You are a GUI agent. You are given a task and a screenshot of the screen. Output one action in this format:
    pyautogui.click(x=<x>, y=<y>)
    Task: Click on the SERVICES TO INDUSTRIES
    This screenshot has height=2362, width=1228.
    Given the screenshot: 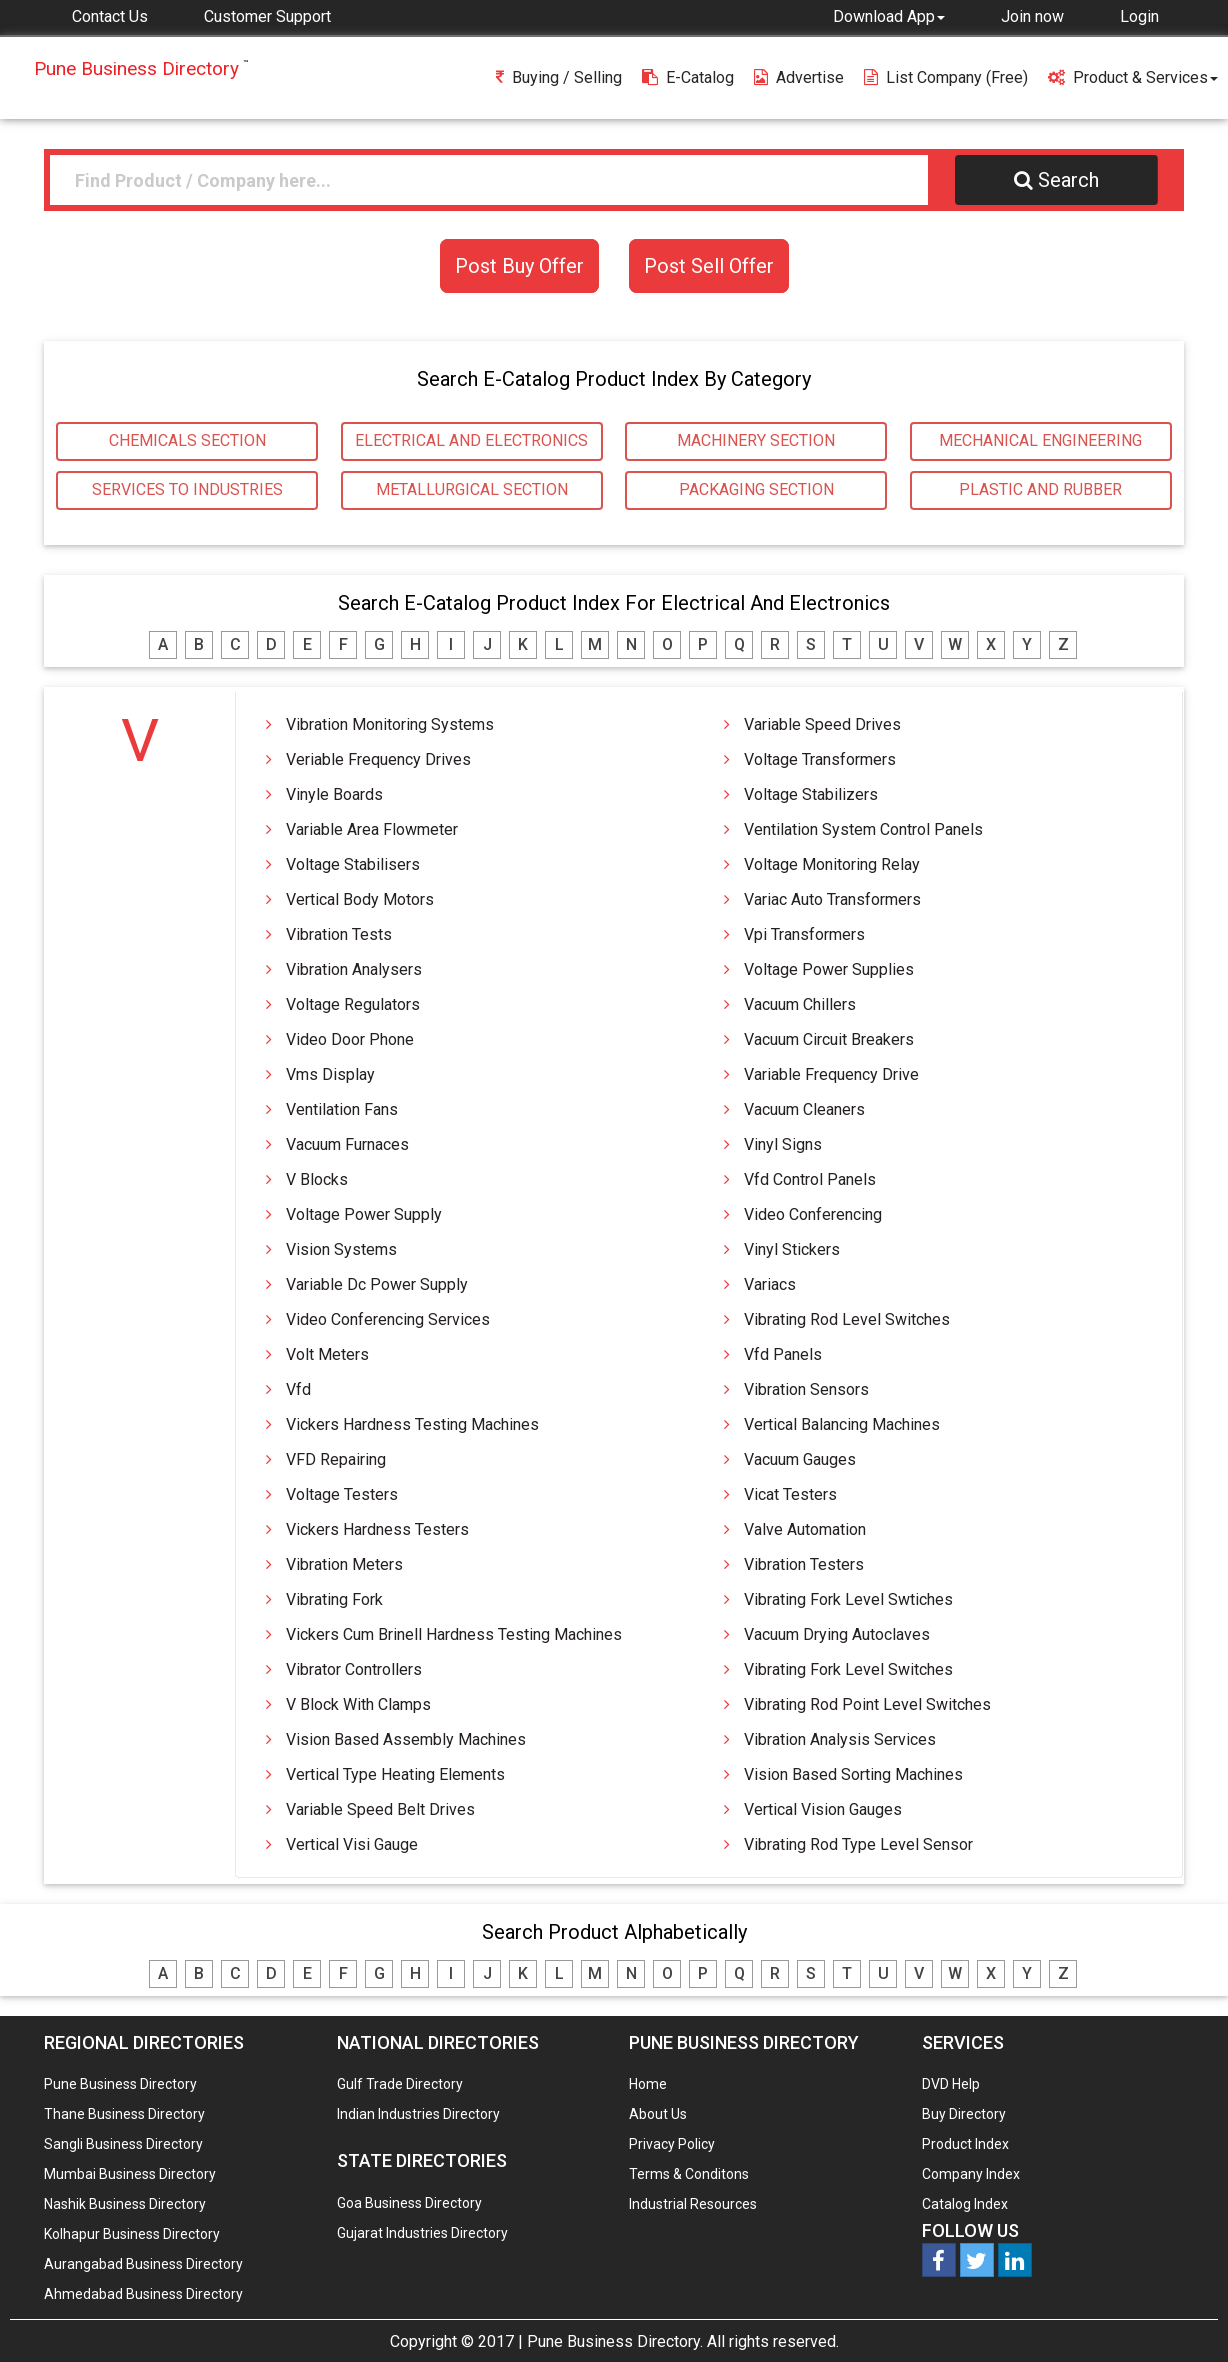 What is the action you would take?
    pyautogui.click(x=187, y=489)
    